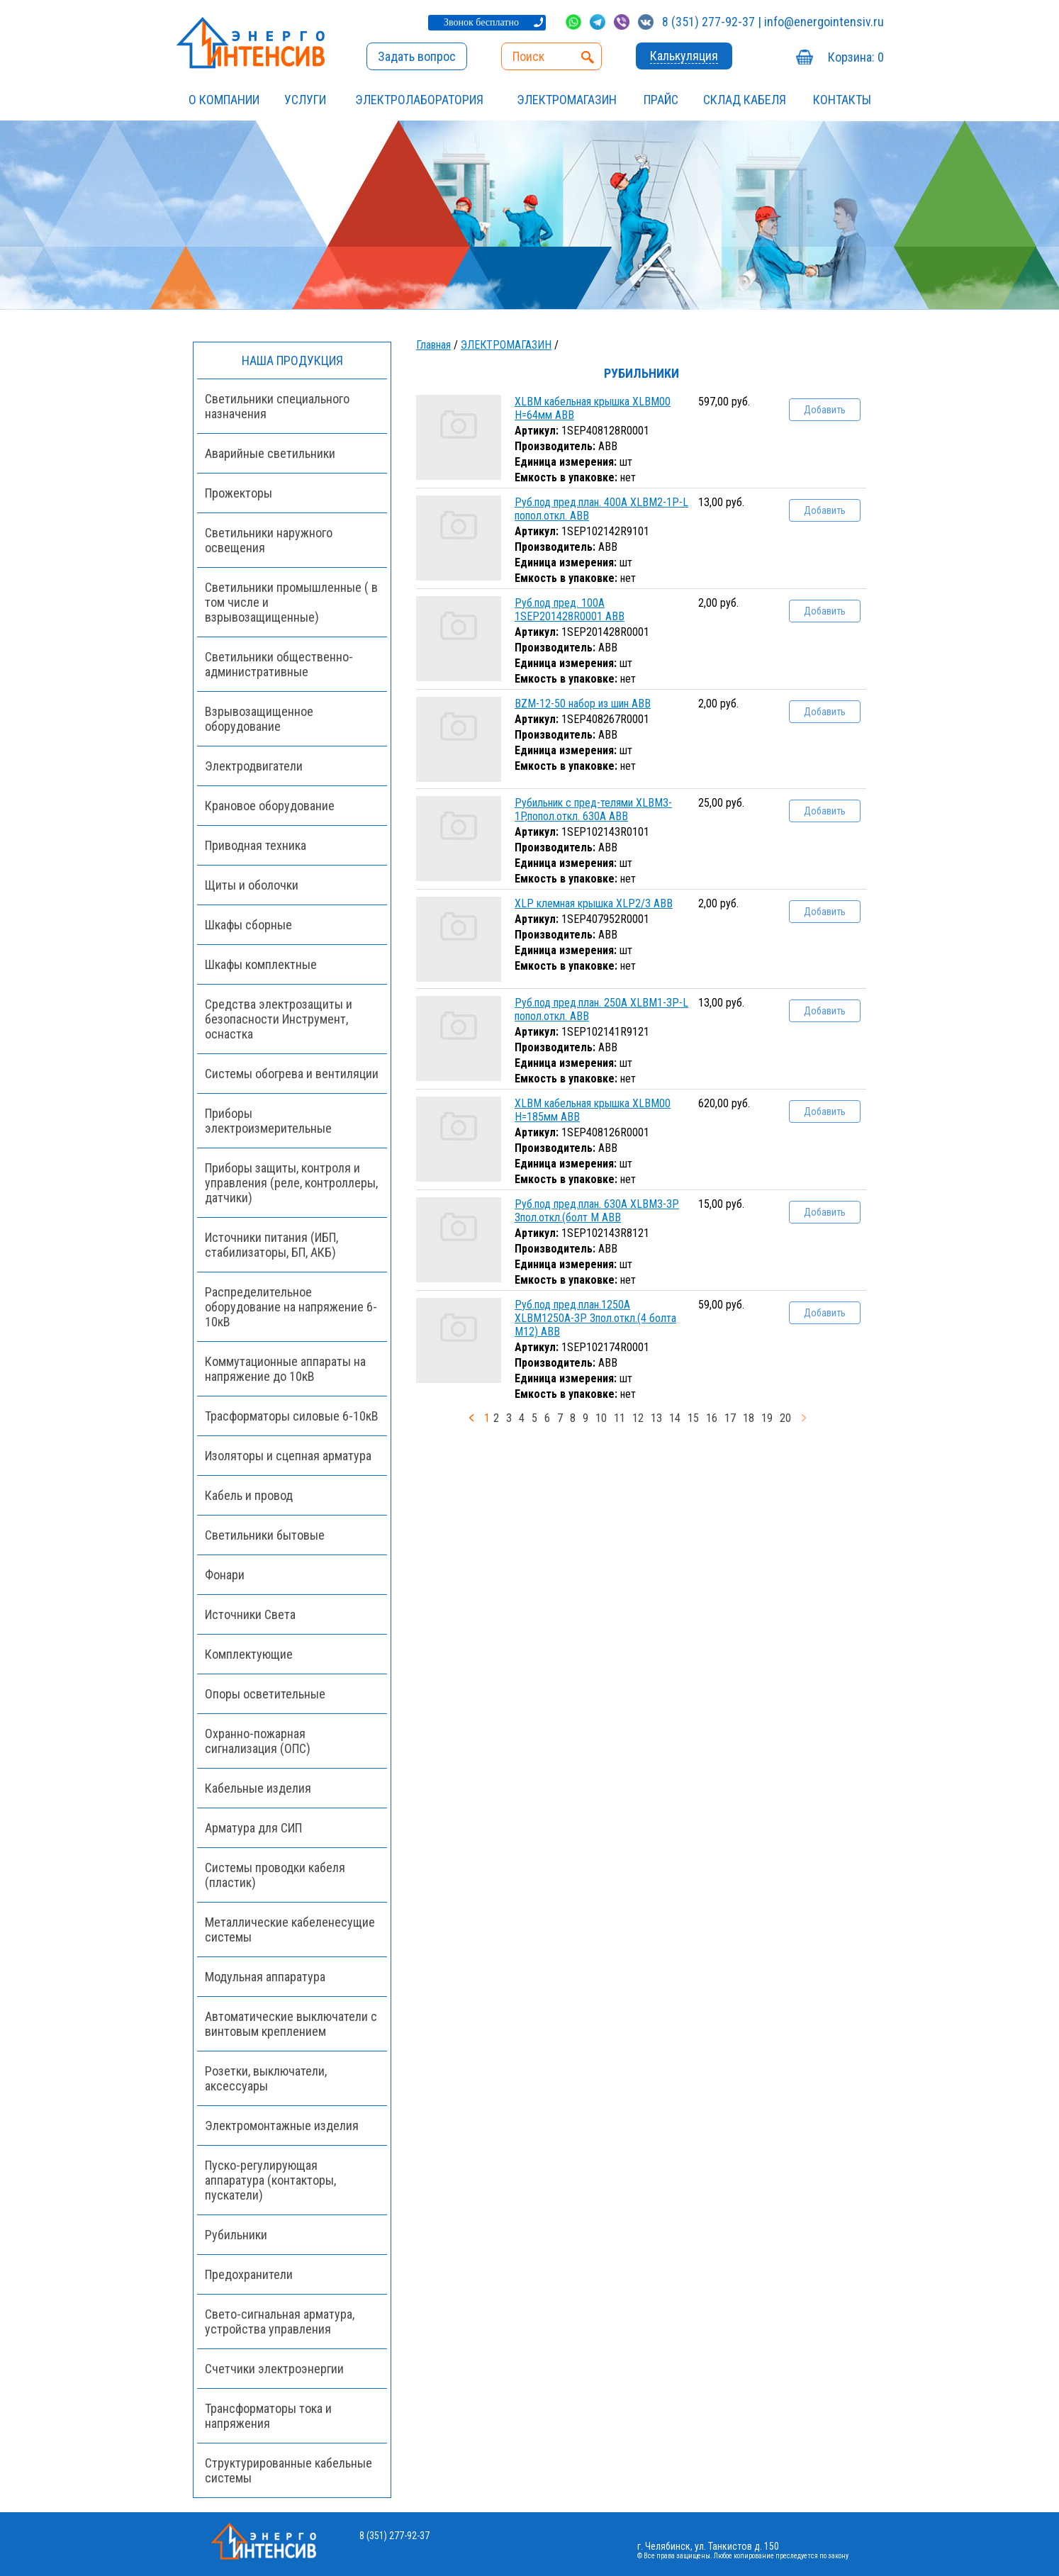 The height and width of the screenshot is (2576, 1059). I want to click on 19, so click(767, 1418).